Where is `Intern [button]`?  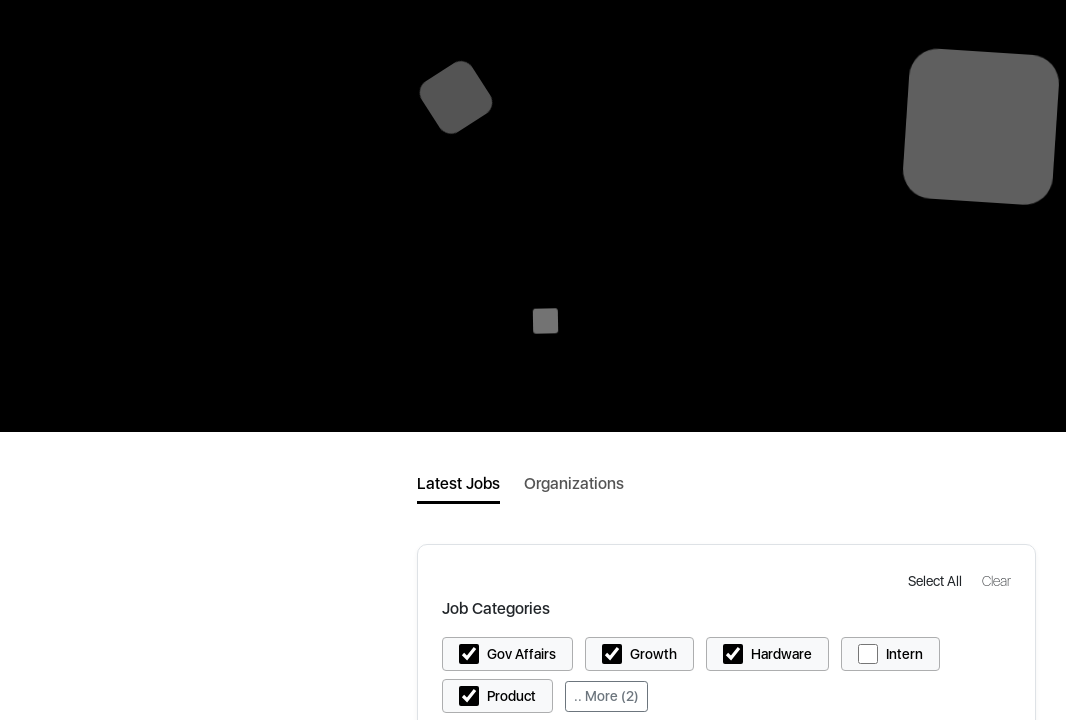
Intern [button] is located at coordinates (904, 654).